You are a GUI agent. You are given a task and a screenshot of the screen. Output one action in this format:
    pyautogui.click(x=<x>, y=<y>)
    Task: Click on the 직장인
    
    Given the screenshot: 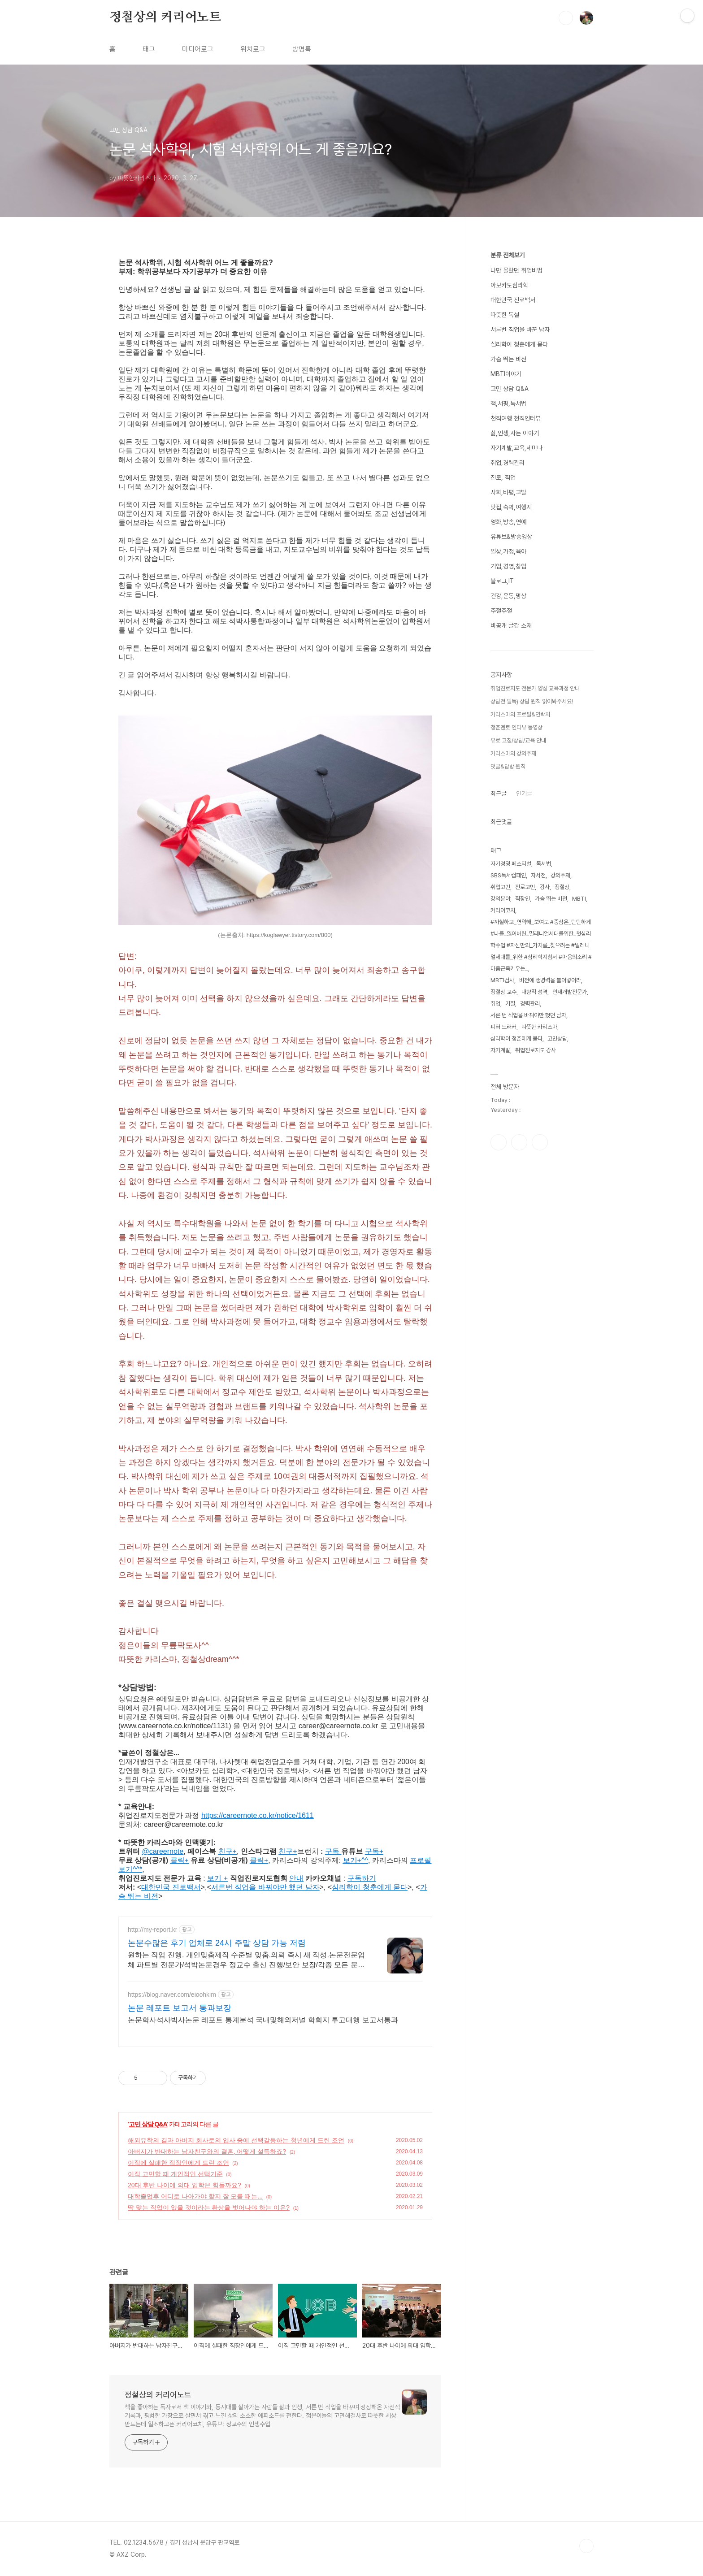 What is the action you would take?
    pyautogui.click(x=522, y=898)
    